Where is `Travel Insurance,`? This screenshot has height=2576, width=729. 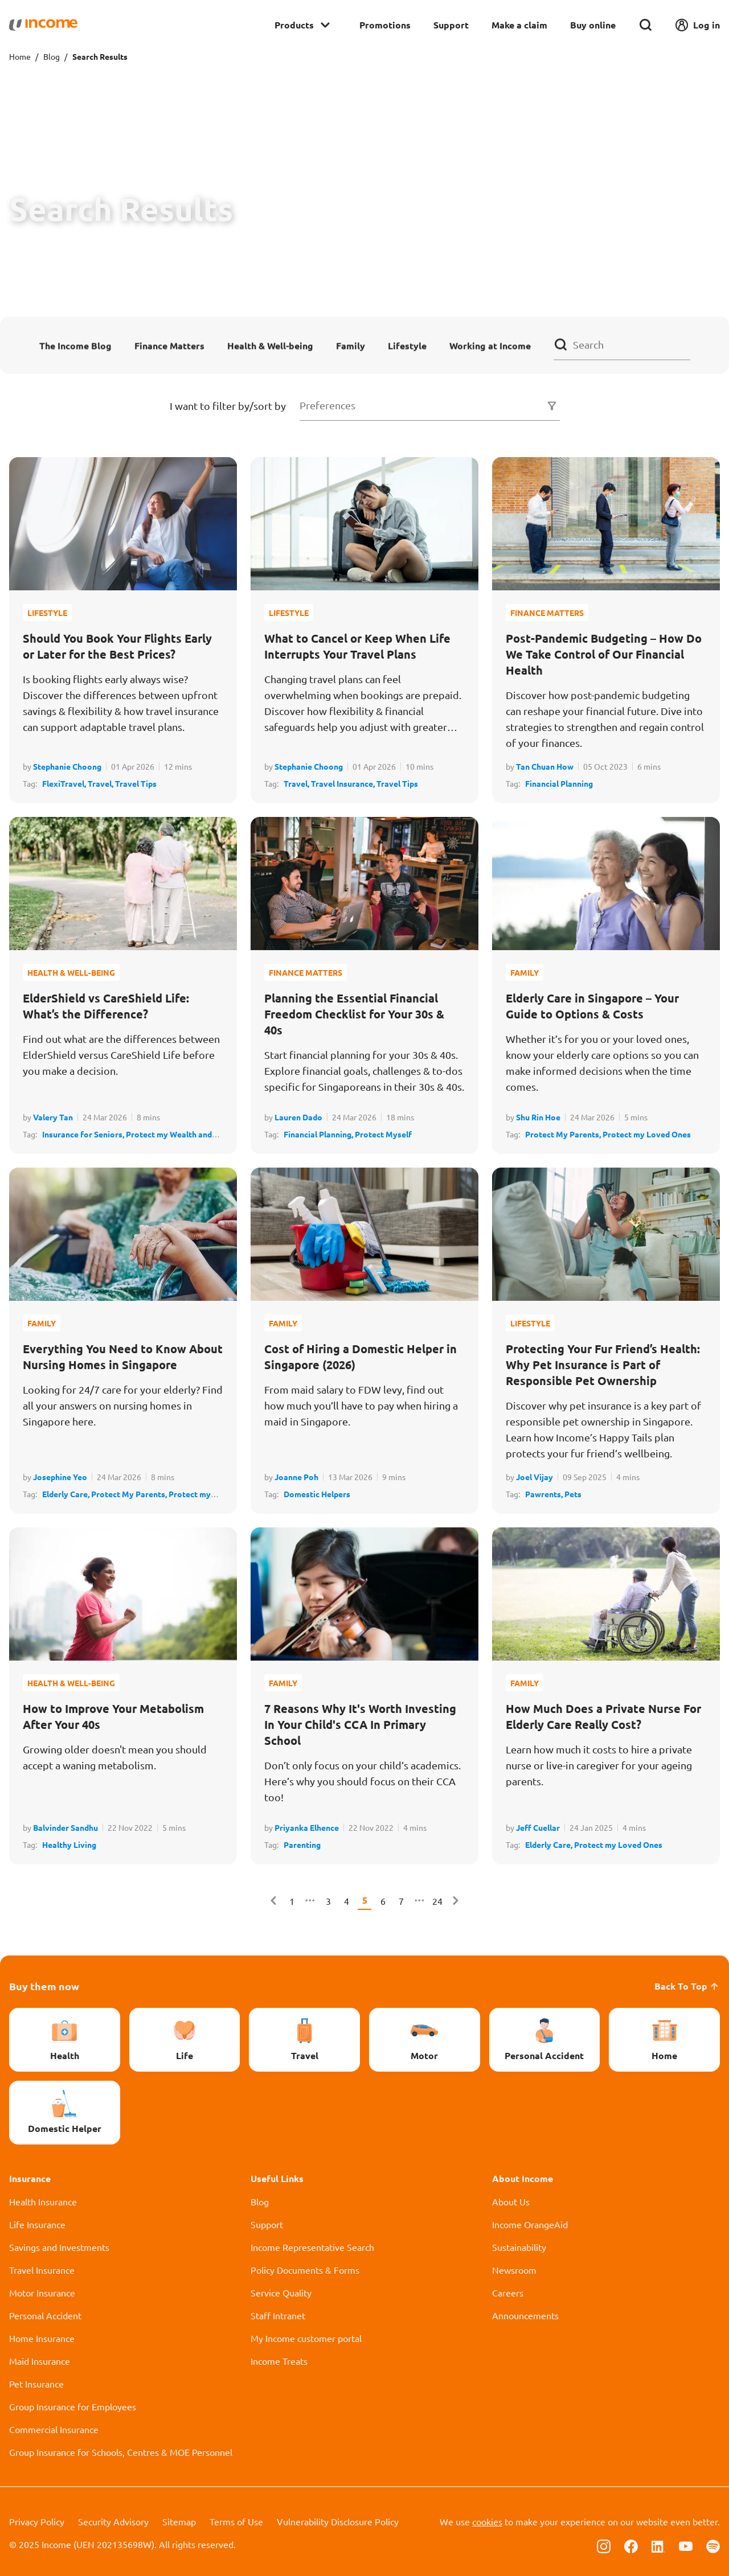 Travel Insurance, is located at coordinates (343, 783).